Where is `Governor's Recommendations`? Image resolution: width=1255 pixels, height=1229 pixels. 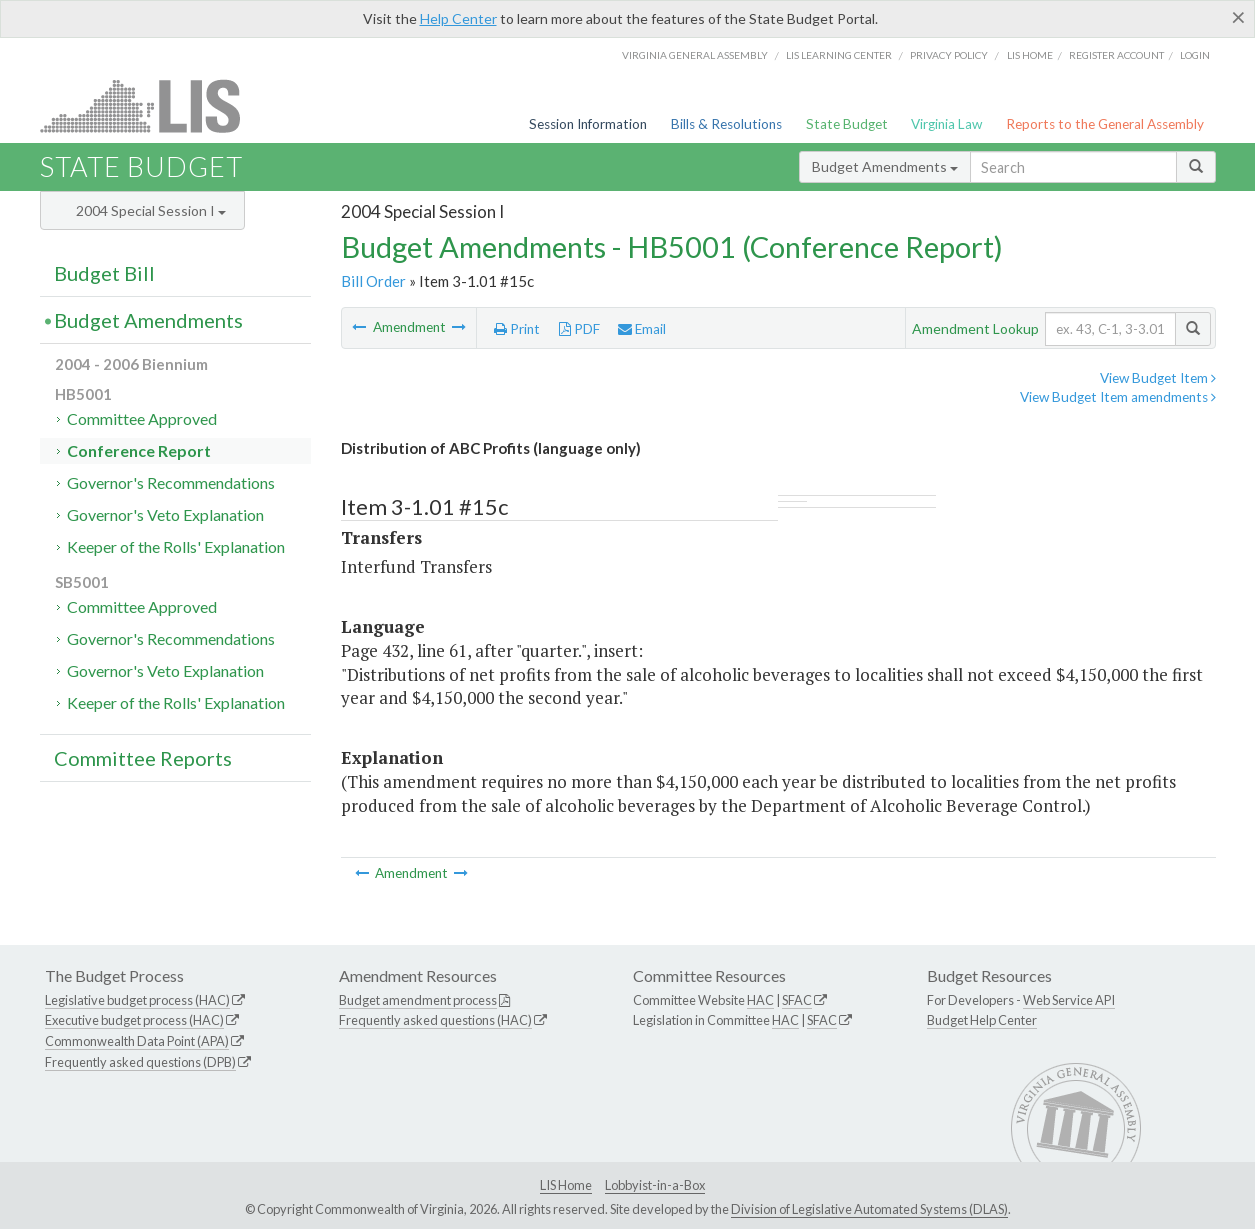 Governor's Recommendations is located at coordinates (171, 482).